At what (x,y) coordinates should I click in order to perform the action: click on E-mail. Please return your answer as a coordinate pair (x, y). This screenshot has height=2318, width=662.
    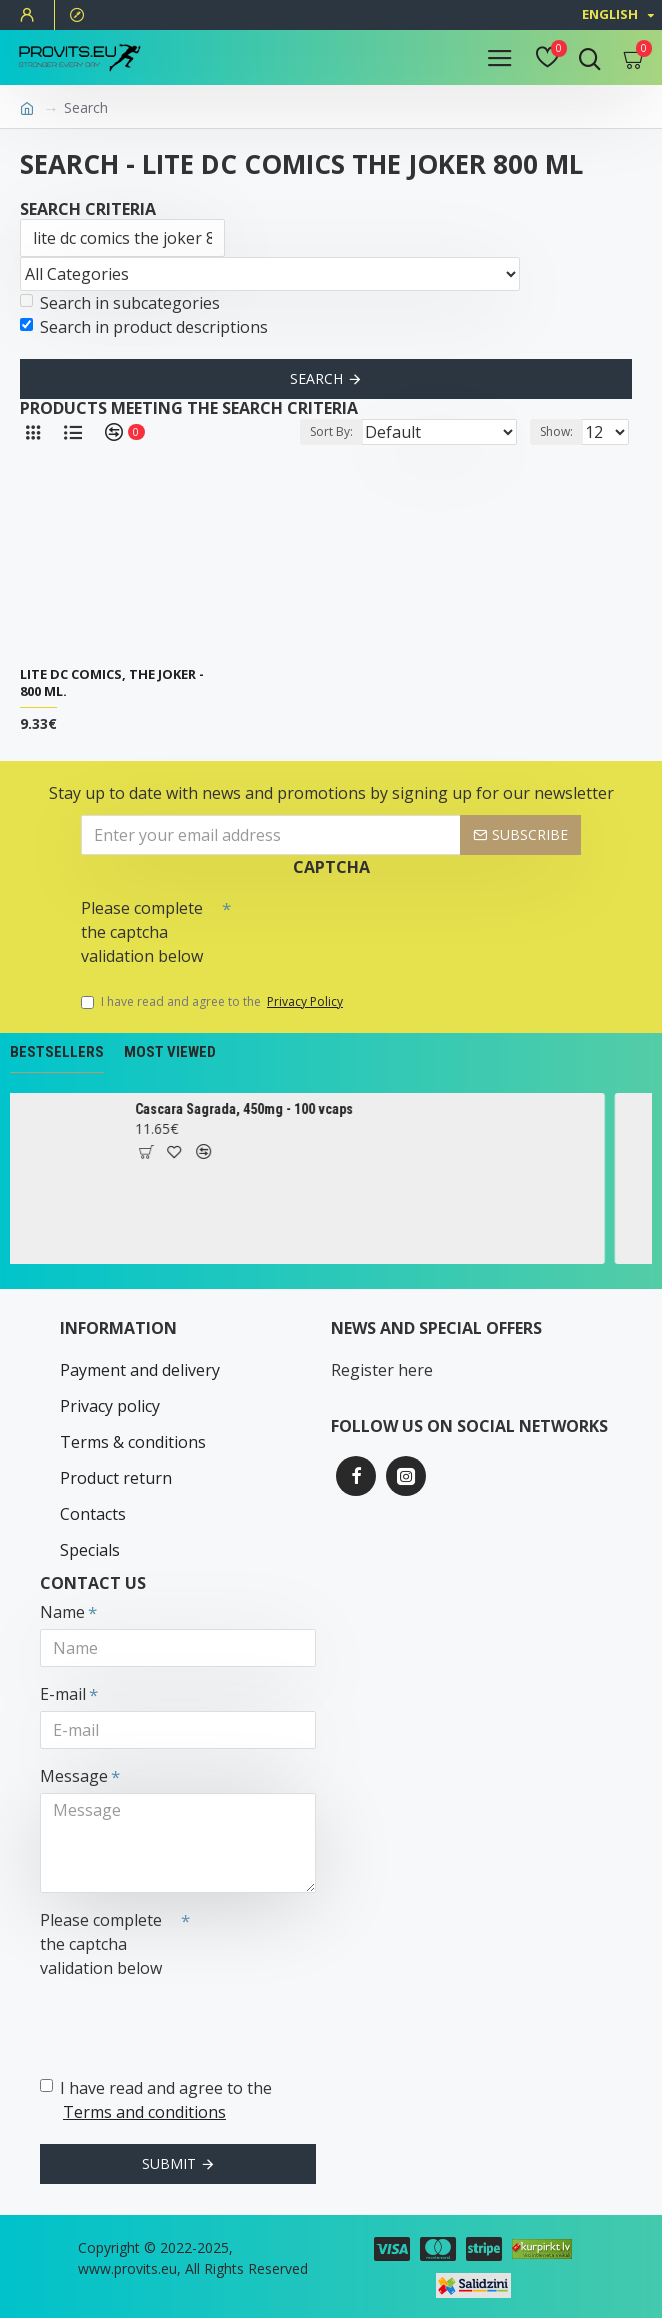
    Looking at the image, I should click on (63, 1694).